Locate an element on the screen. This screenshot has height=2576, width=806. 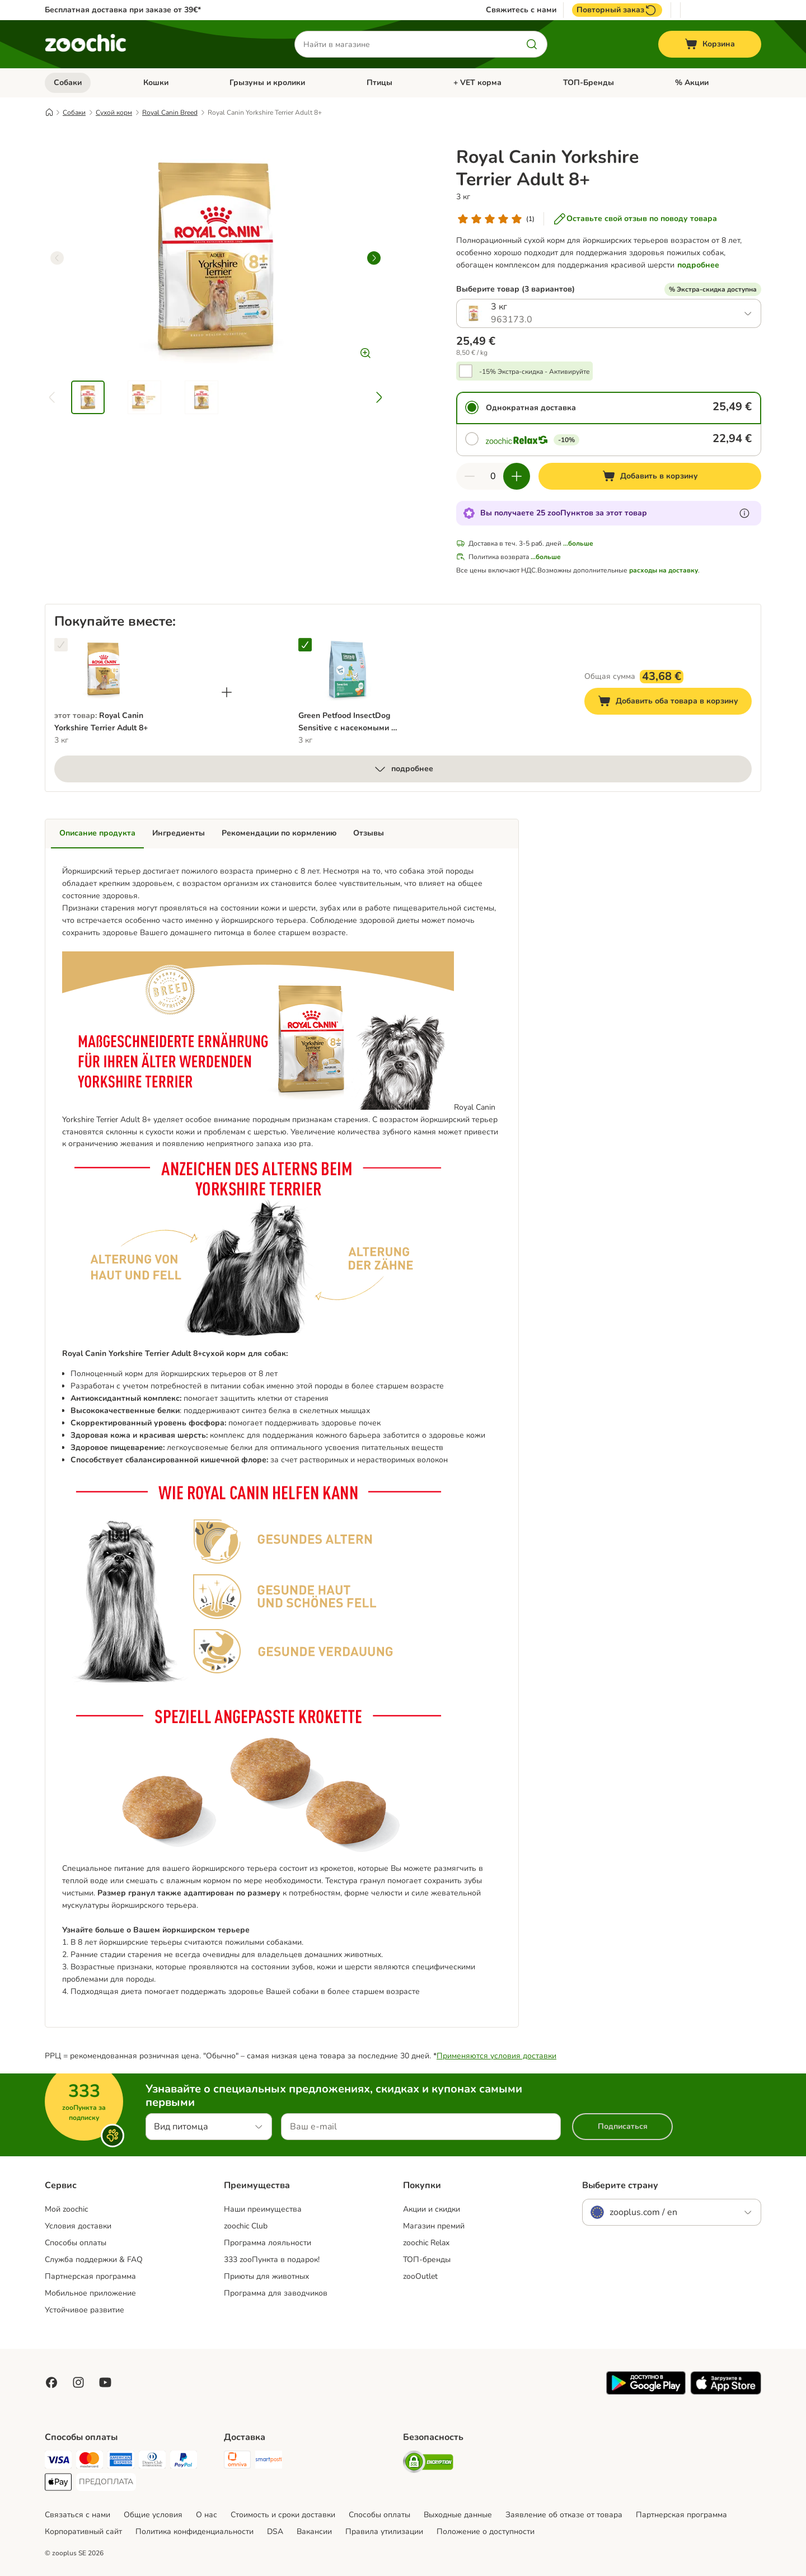
Собаки is located at coordinates (68, 82).